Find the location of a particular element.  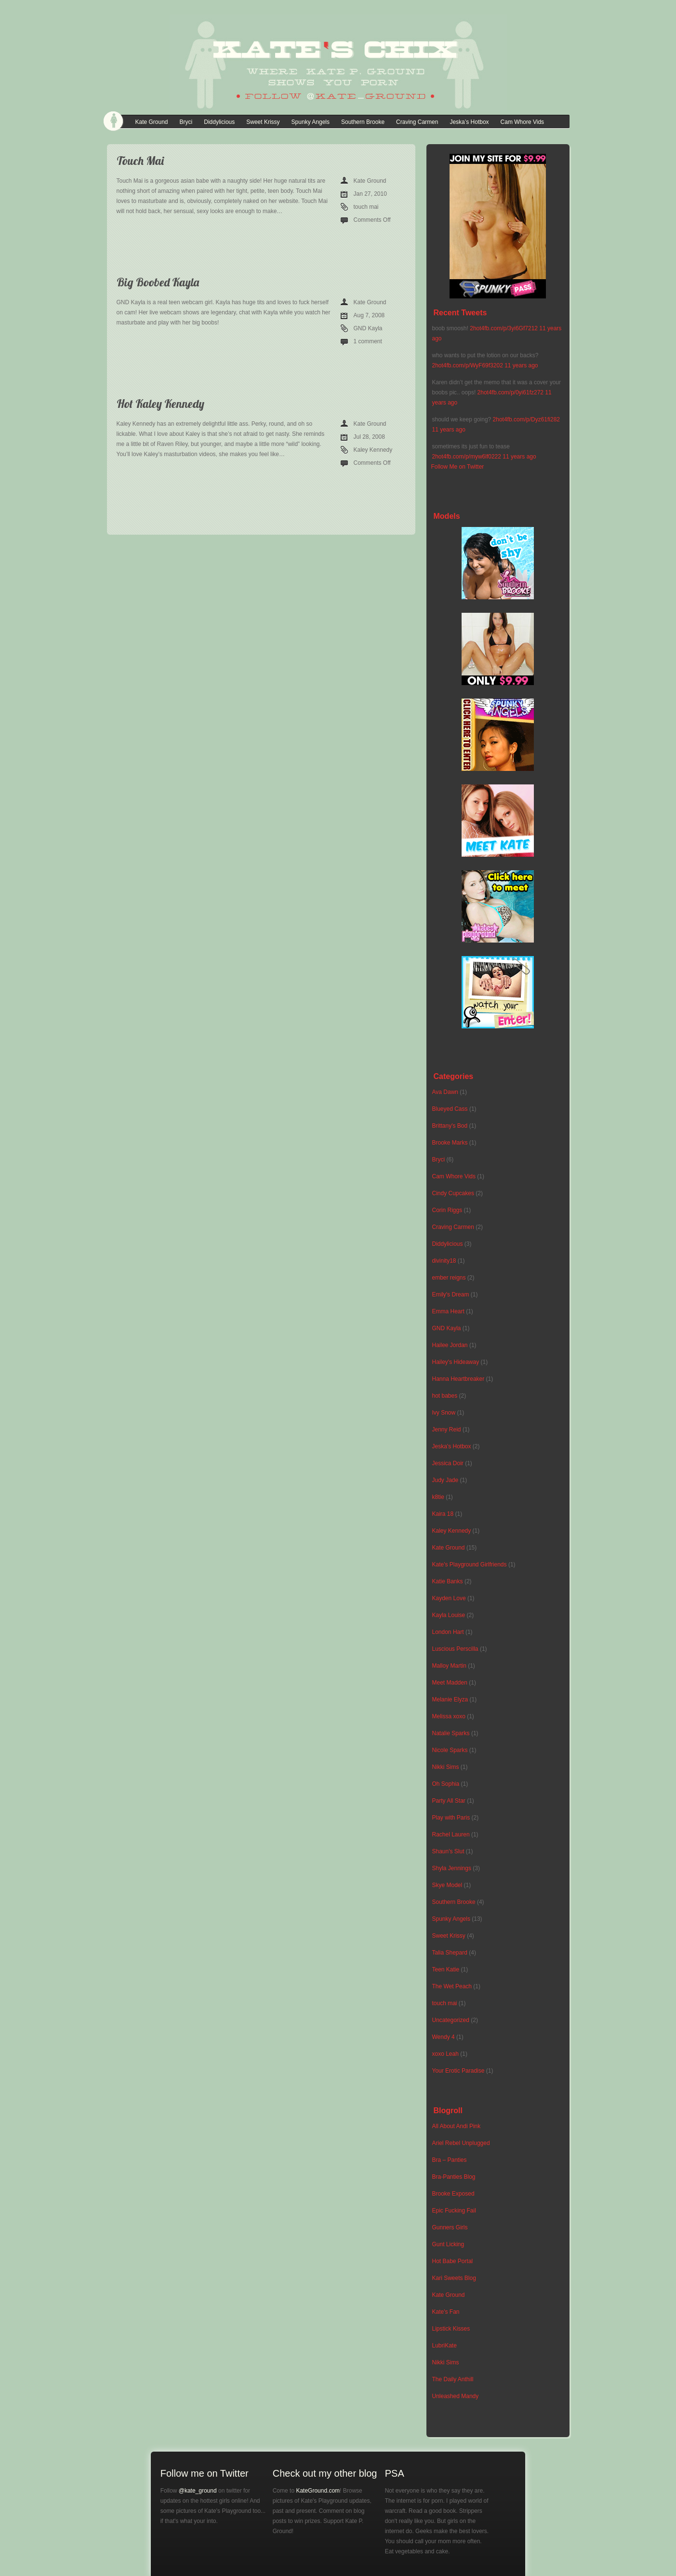

Bra – Panties is located at coordinates (449, 2160).